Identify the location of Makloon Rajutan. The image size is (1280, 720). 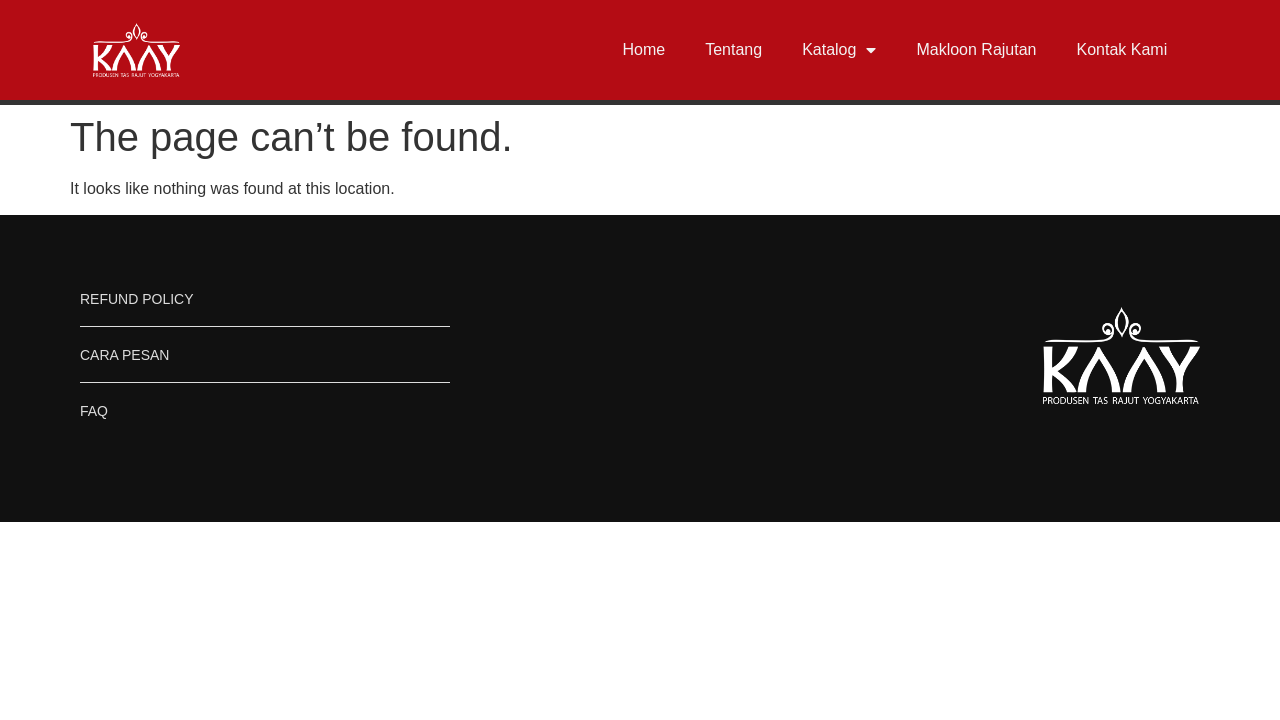
(976, 49).